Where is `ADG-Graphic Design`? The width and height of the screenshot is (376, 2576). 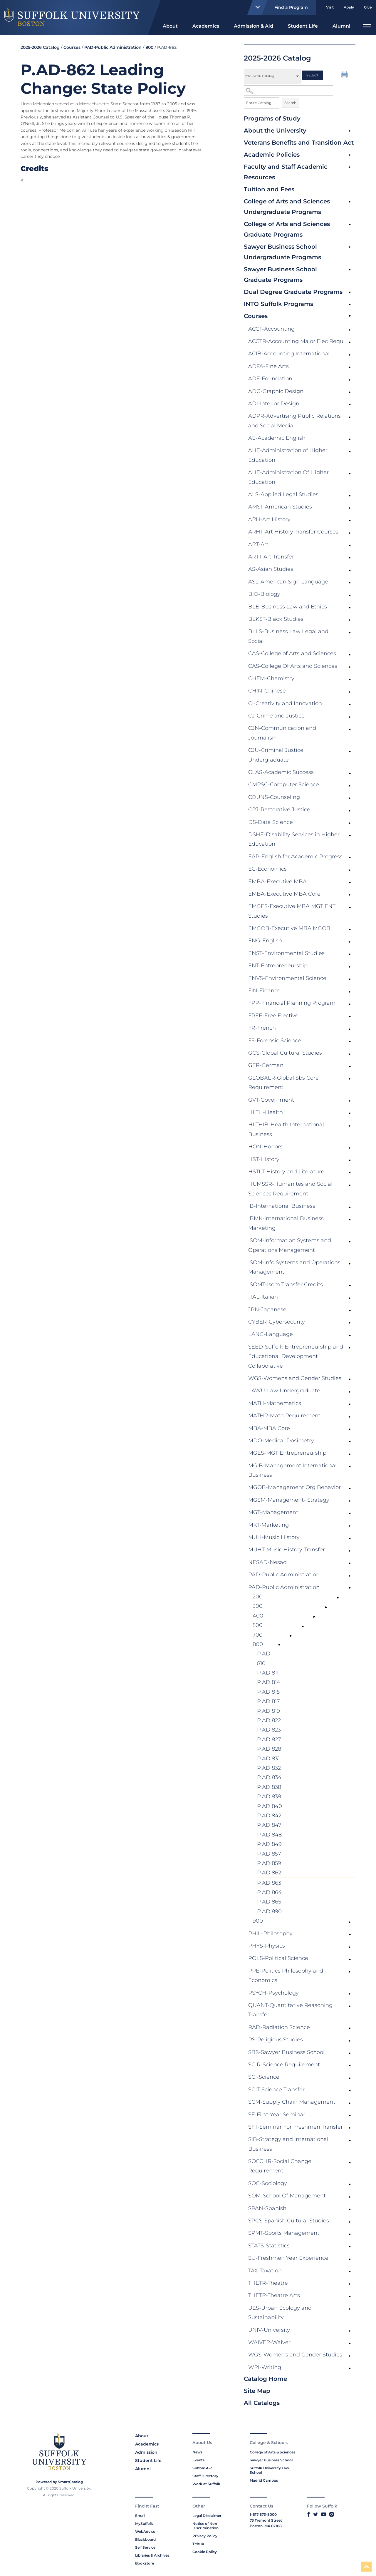 ADG-Graphic Design is located at coordinates (275, 391).